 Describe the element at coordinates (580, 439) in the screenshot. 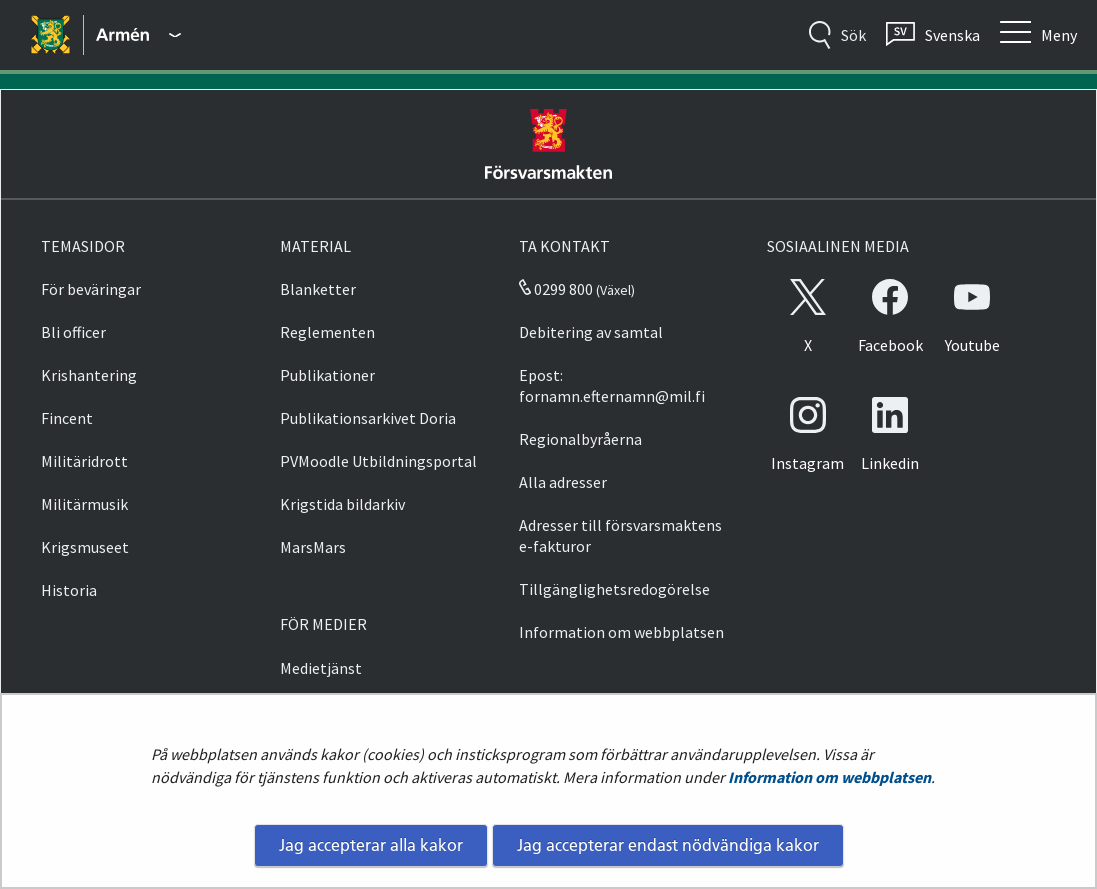

I see `Regionalbyråerna` at that location.